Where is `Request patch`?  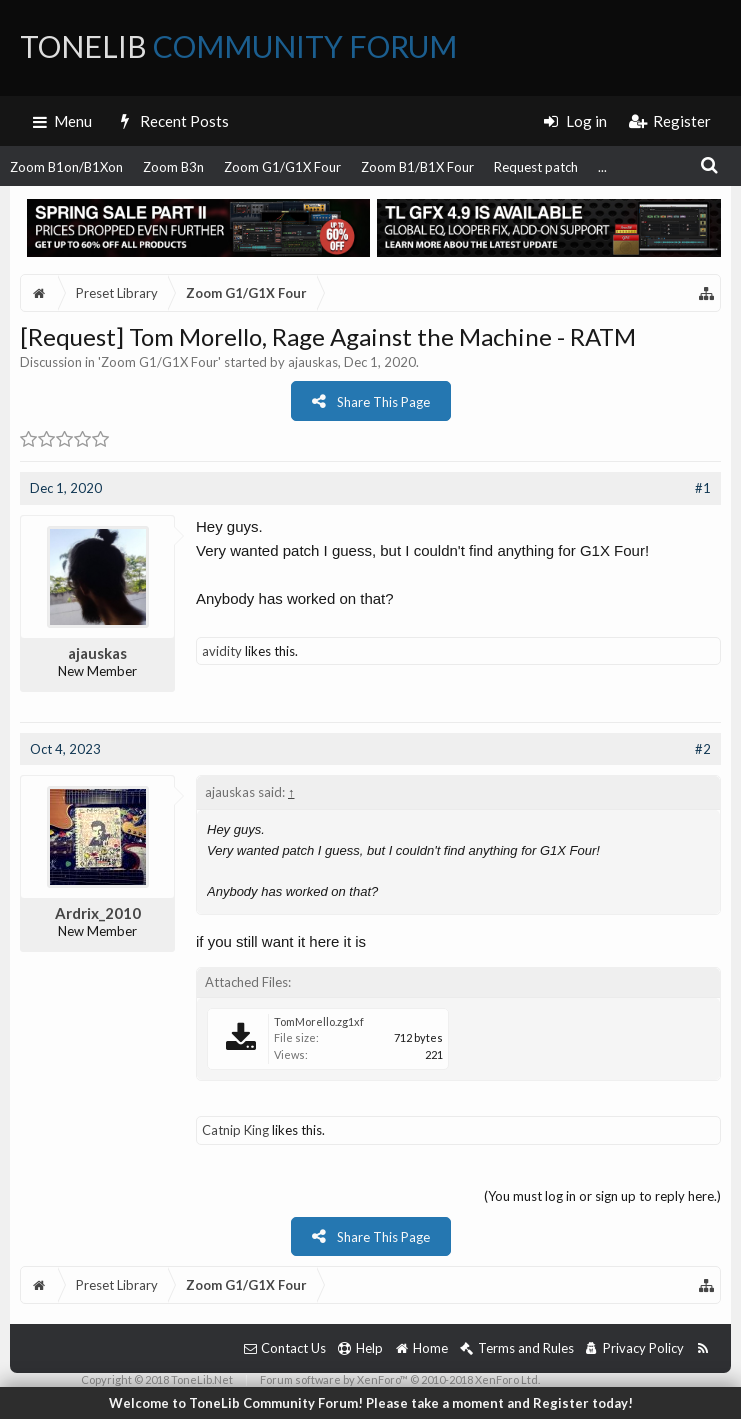
Request patch is located at coordinates (536, 167).